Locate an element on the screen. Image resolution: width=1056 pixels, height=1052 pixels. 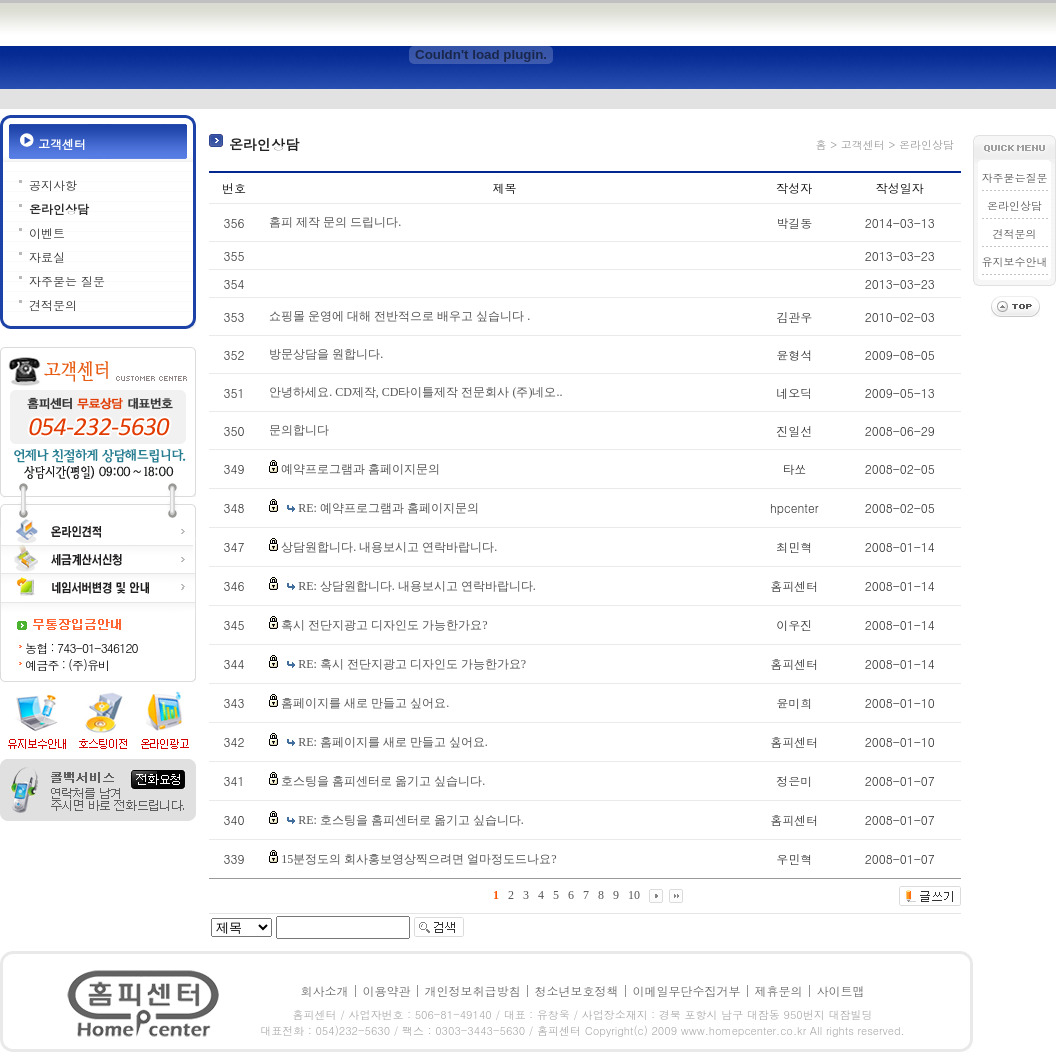
제휴문의 is located at coordinates (779, 990).